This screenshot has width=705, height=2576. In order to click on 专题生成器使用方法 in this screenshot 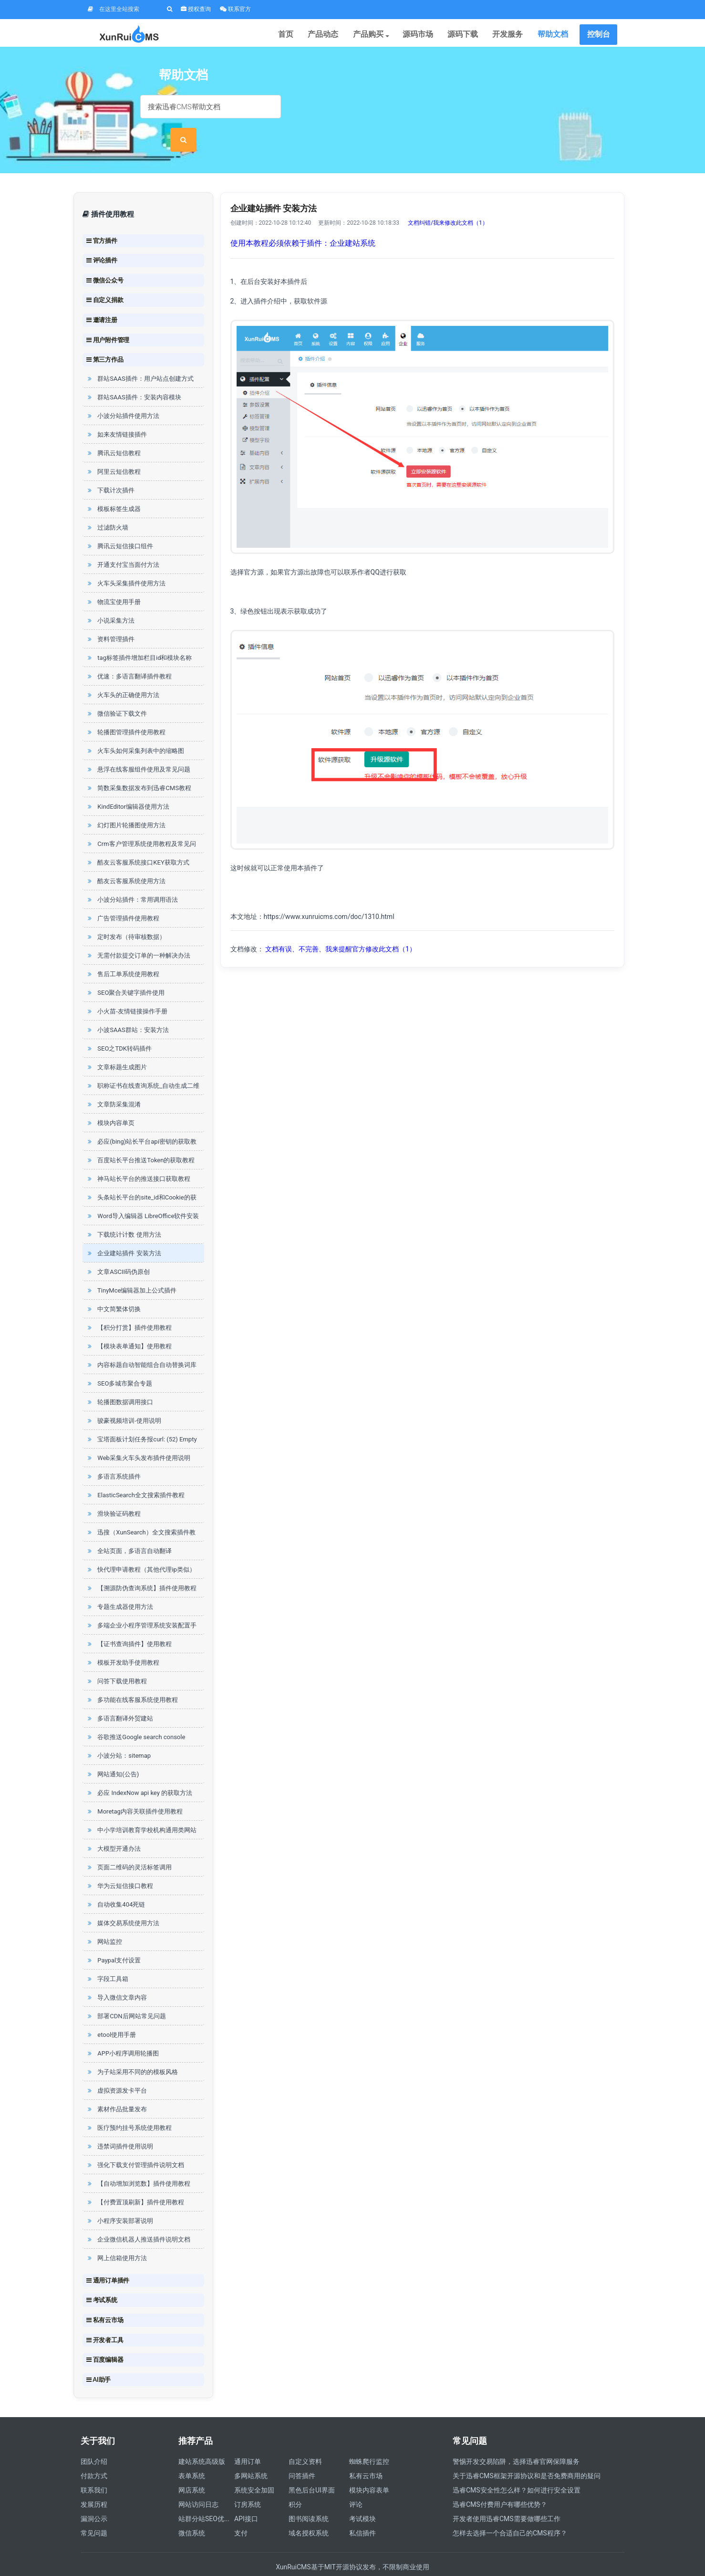, I will do `click(119, 1586)`.